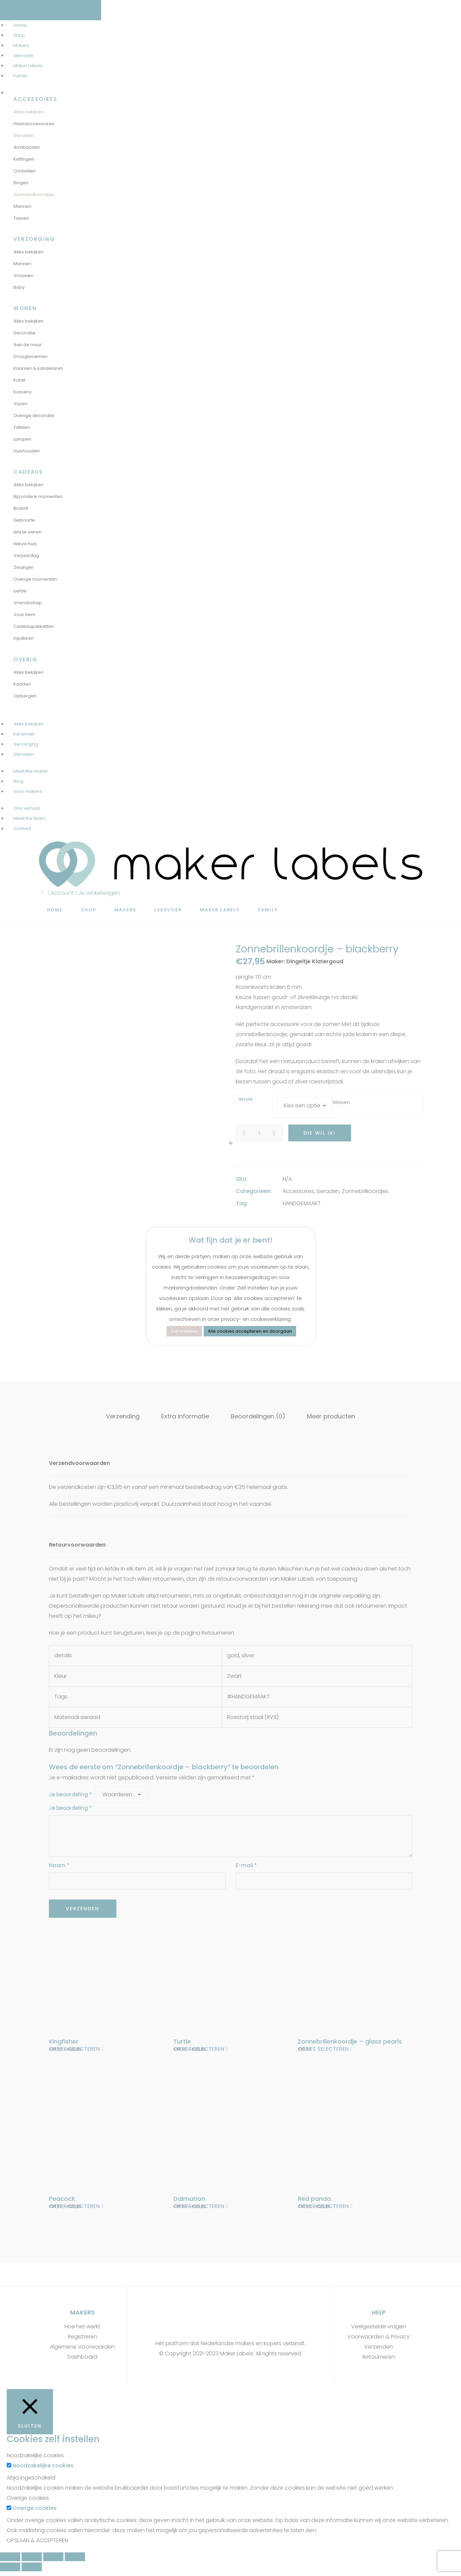 This screenshot has width=461, height=2576. I want to click on Alles bekijken, so click(28, 112).